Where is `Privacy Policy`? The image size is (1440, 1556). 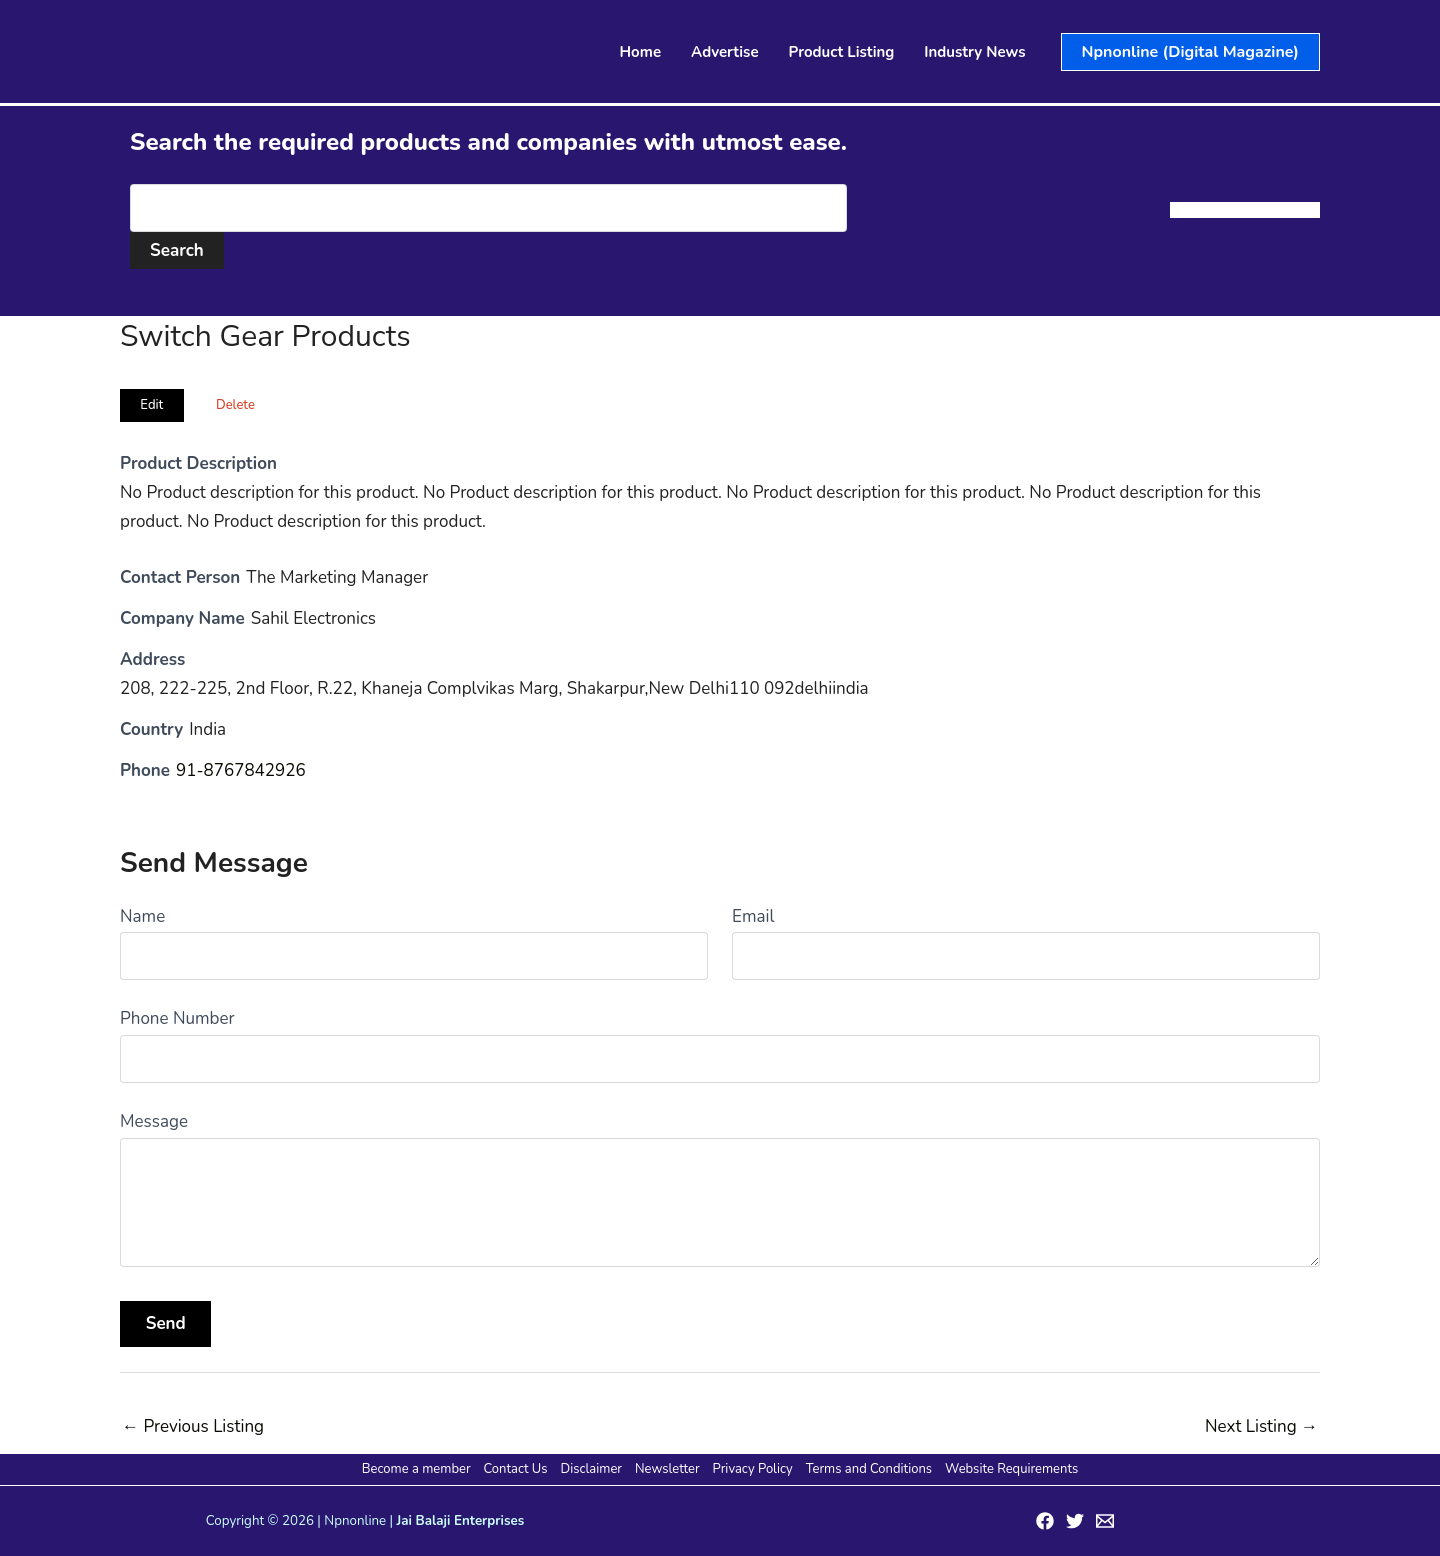
Privacy Policy is located at coordinates (753, 1469).